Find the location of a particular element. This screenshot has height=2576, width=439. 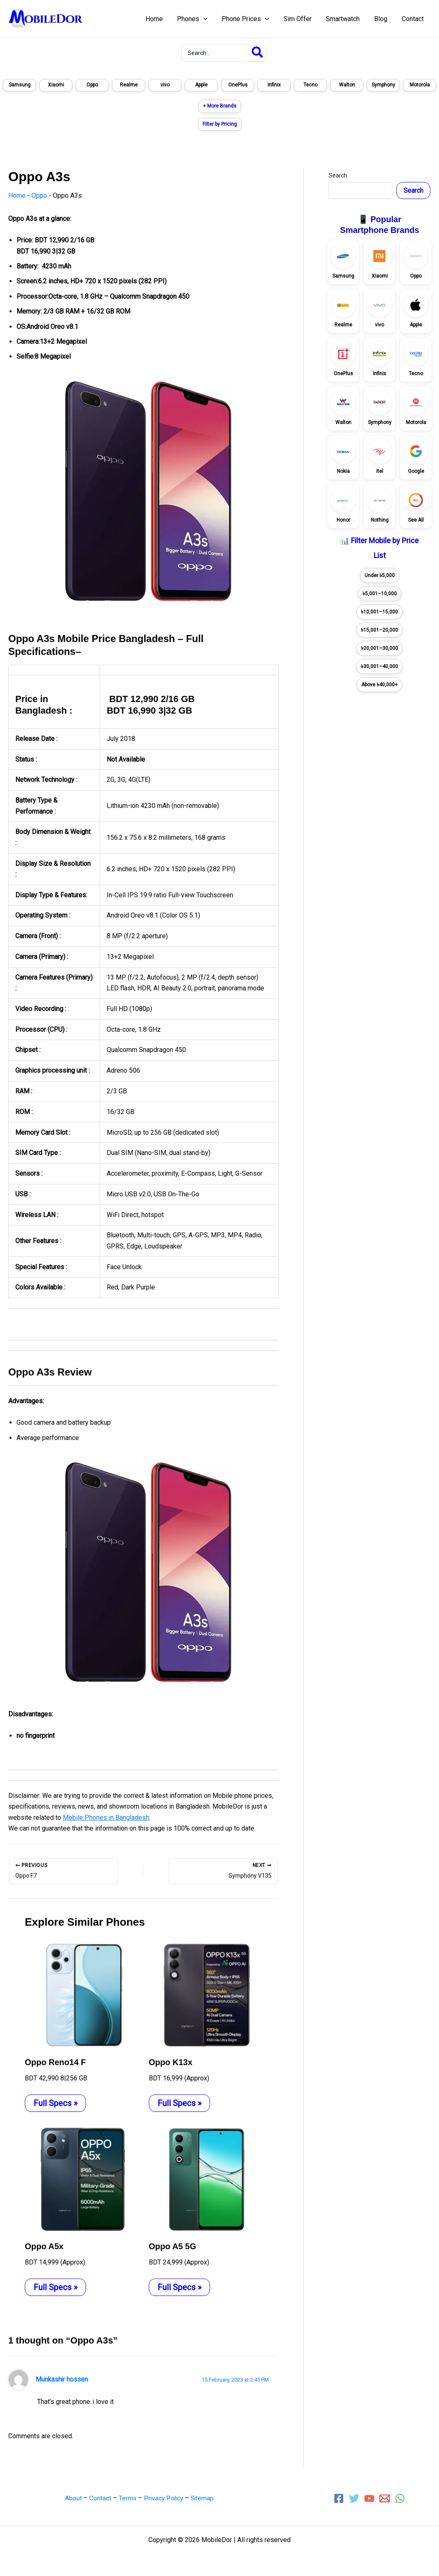

Search is located at coordinates (338, 175).